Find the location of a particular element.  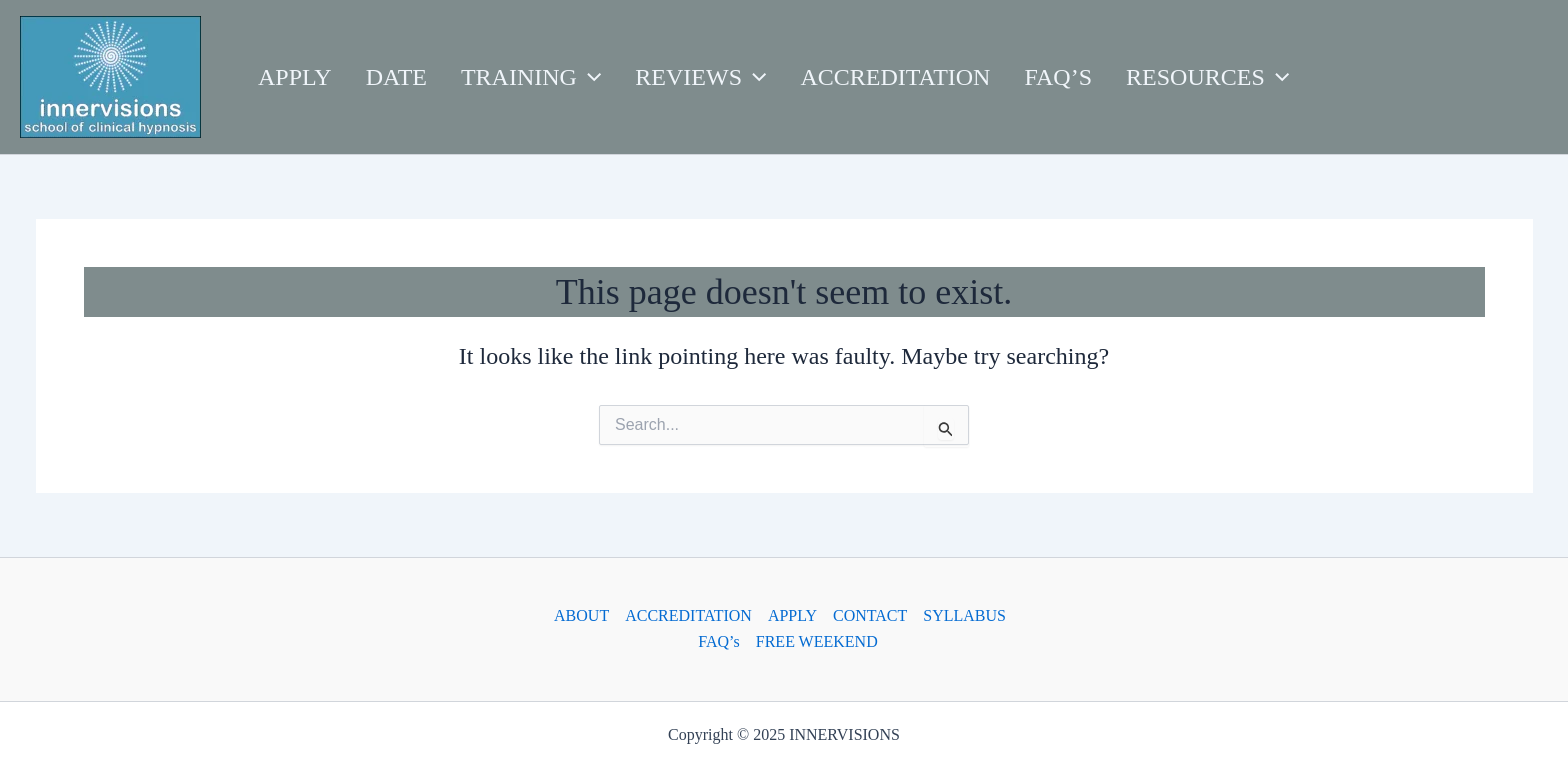

SYLLABUS is located at coordinates (964, 615).